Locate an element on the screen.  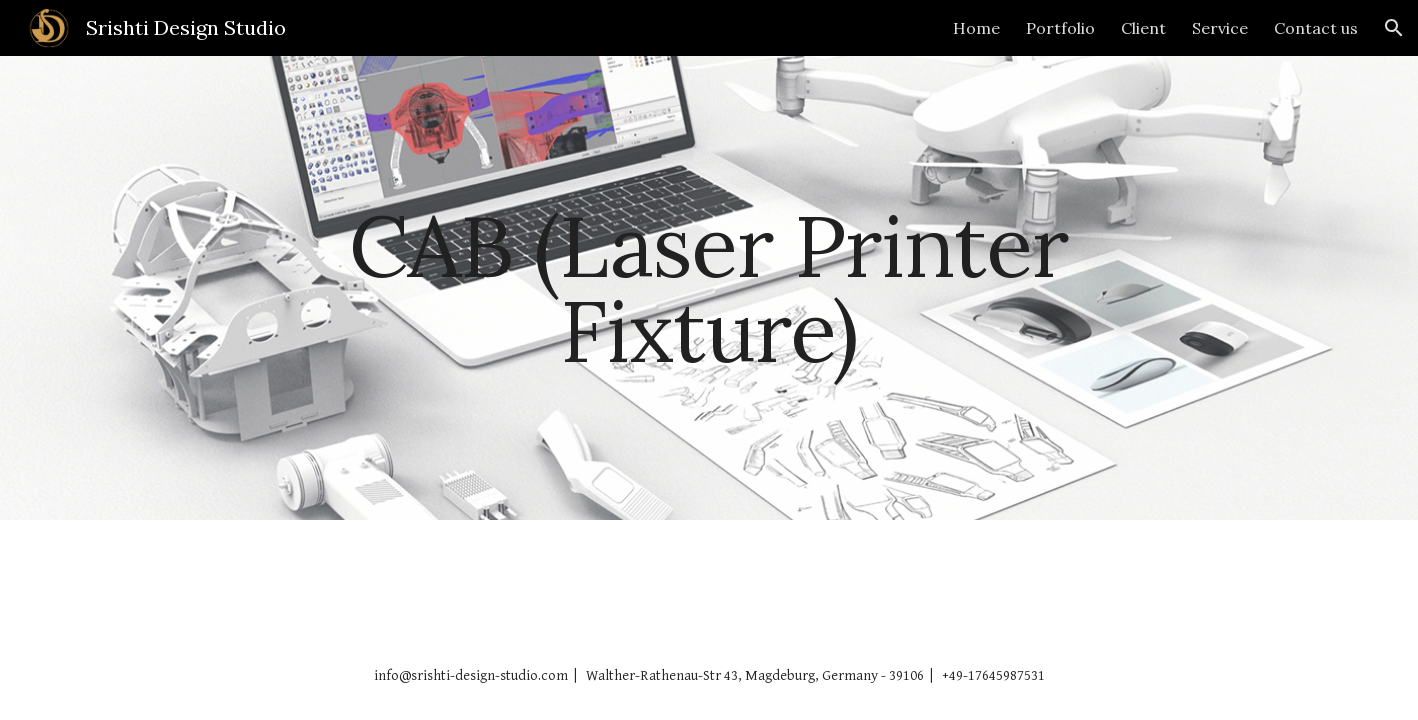
Client [link] is located at coordinates (1143, 28).